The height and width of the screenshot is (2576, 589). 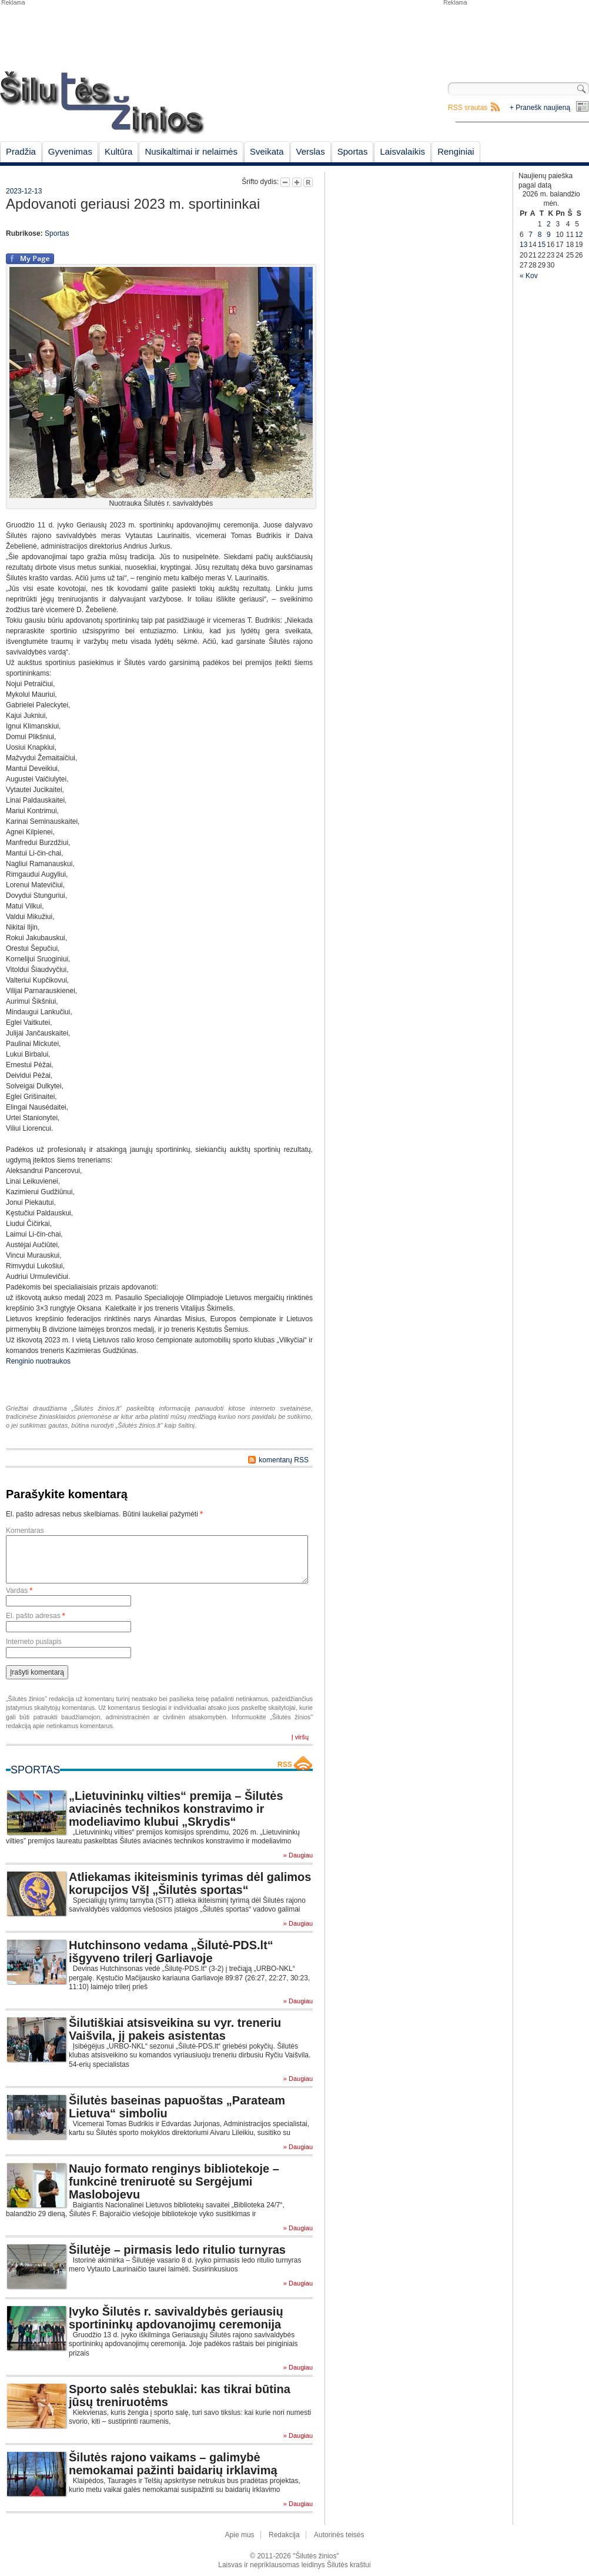 What do you see at coordinates (549, 234) in the screenshot?
I see `9 [Įrašai paskelbti April 9, 2026]` at bounding box center [549, 234].